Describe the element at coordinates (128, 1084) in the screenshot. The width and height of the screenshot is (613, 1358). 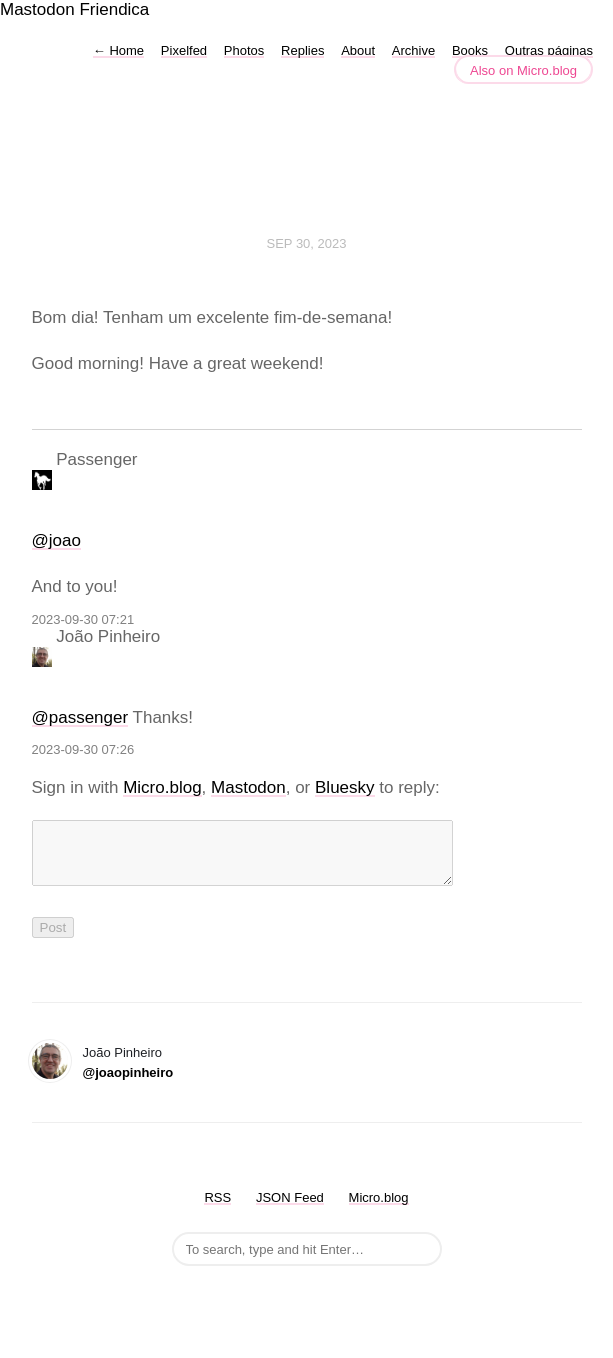
I see `@joaopinheiro` at that location.